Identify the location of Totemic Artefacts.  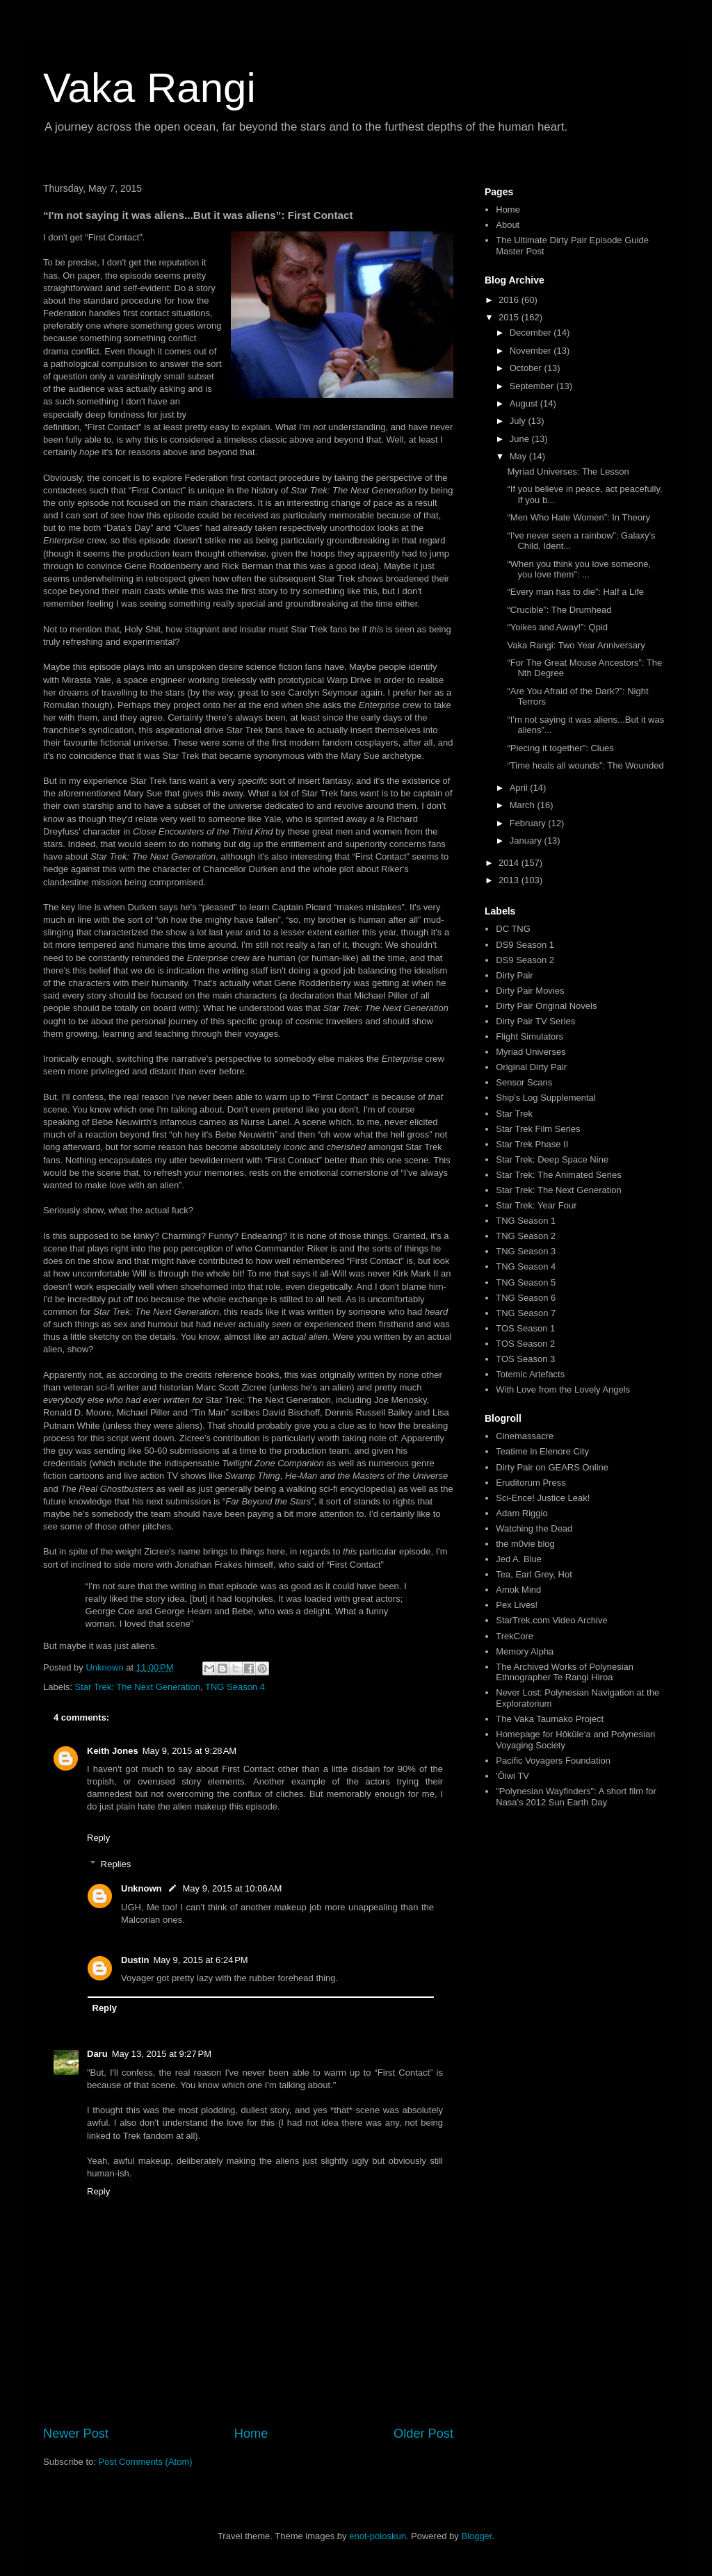
(530, 1374).